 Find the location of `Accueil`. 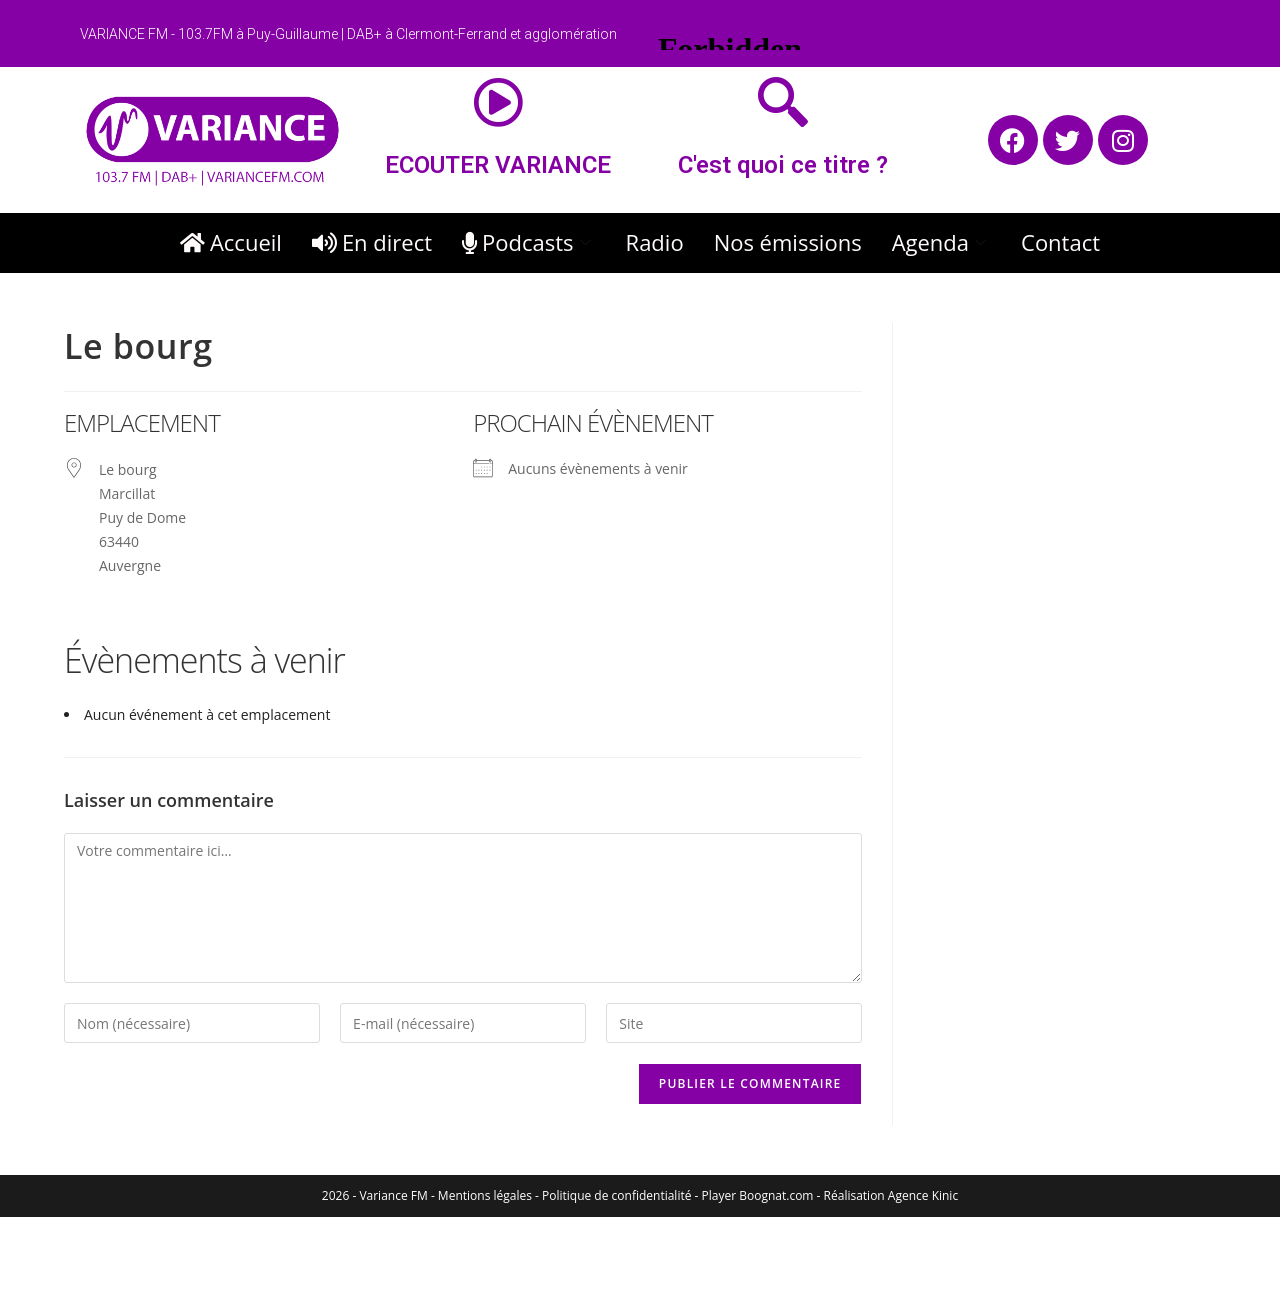

Accueil is located at coordinates (231, 242).